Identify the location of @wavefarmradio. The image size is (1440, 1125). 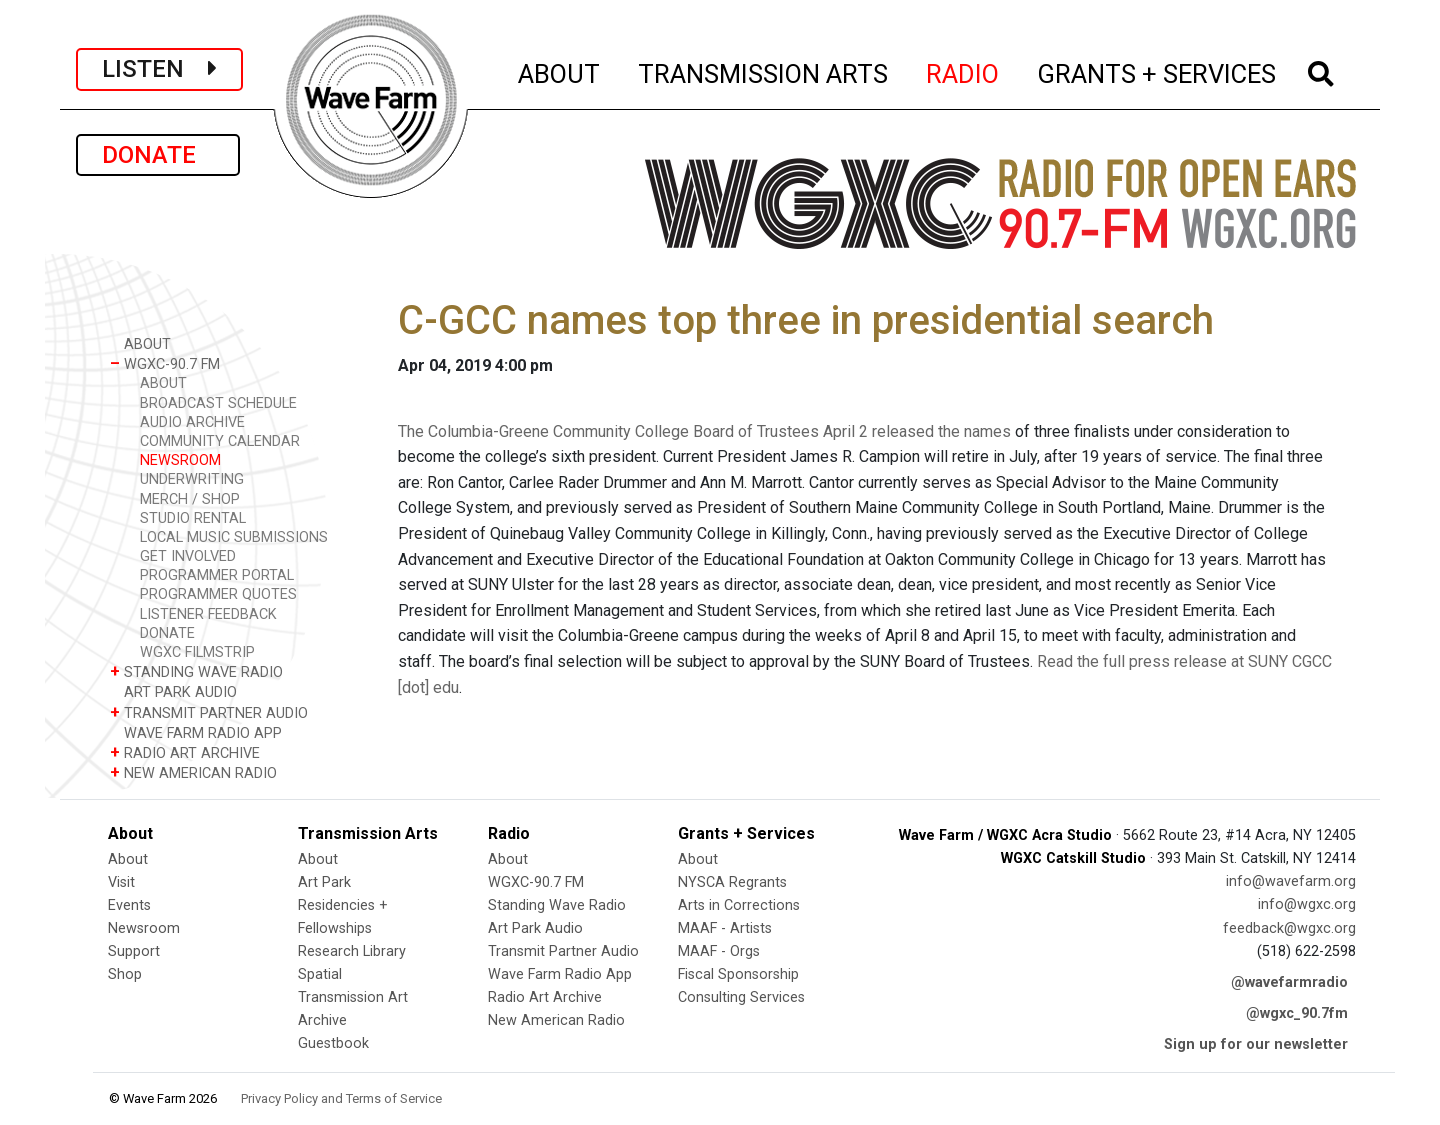
(1289, 982).